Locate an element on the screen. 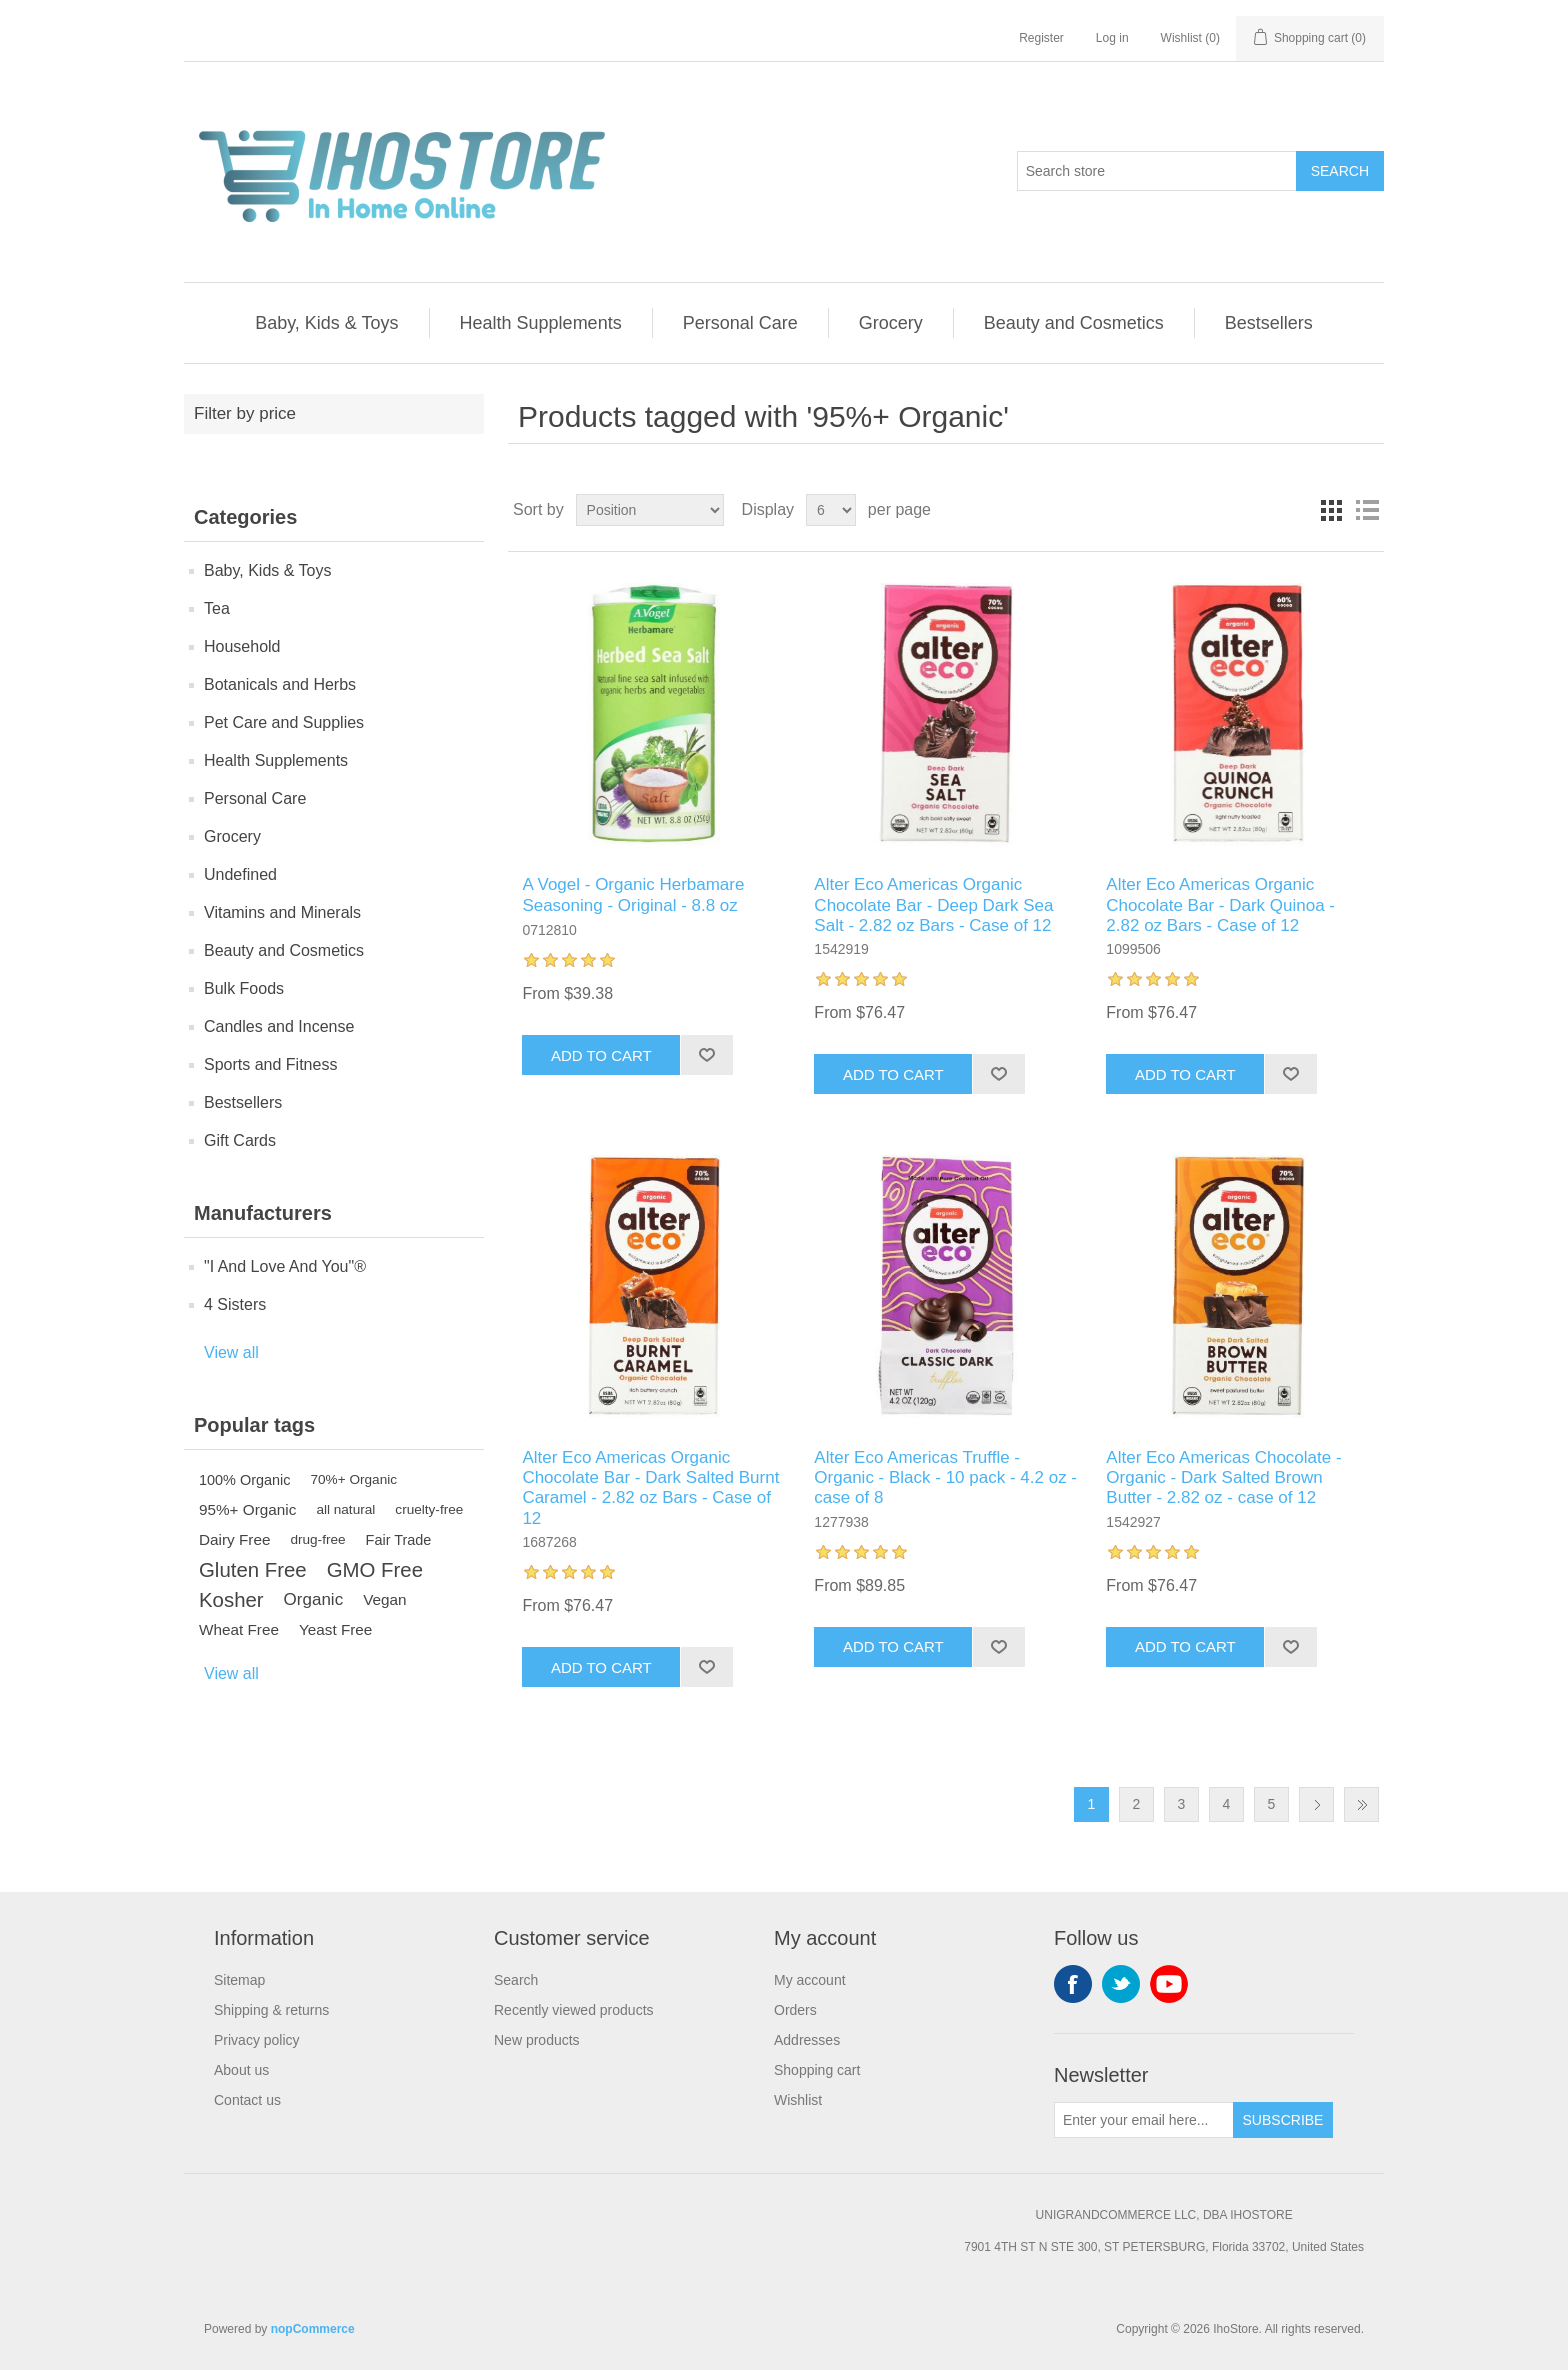 Image resolution: width=1568 pixels, height=2370 pixels. Botanicals and Herbs is located at coordinates (280, 684).